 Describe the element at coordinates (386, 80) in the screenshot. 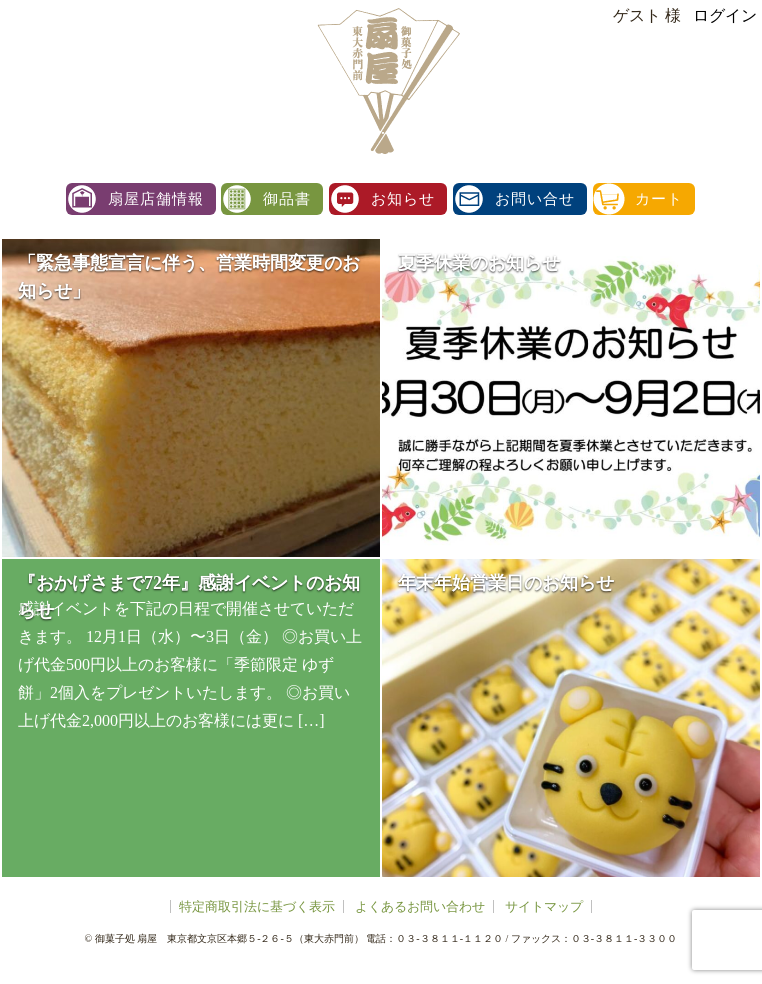

I see `扇屋` at that location.